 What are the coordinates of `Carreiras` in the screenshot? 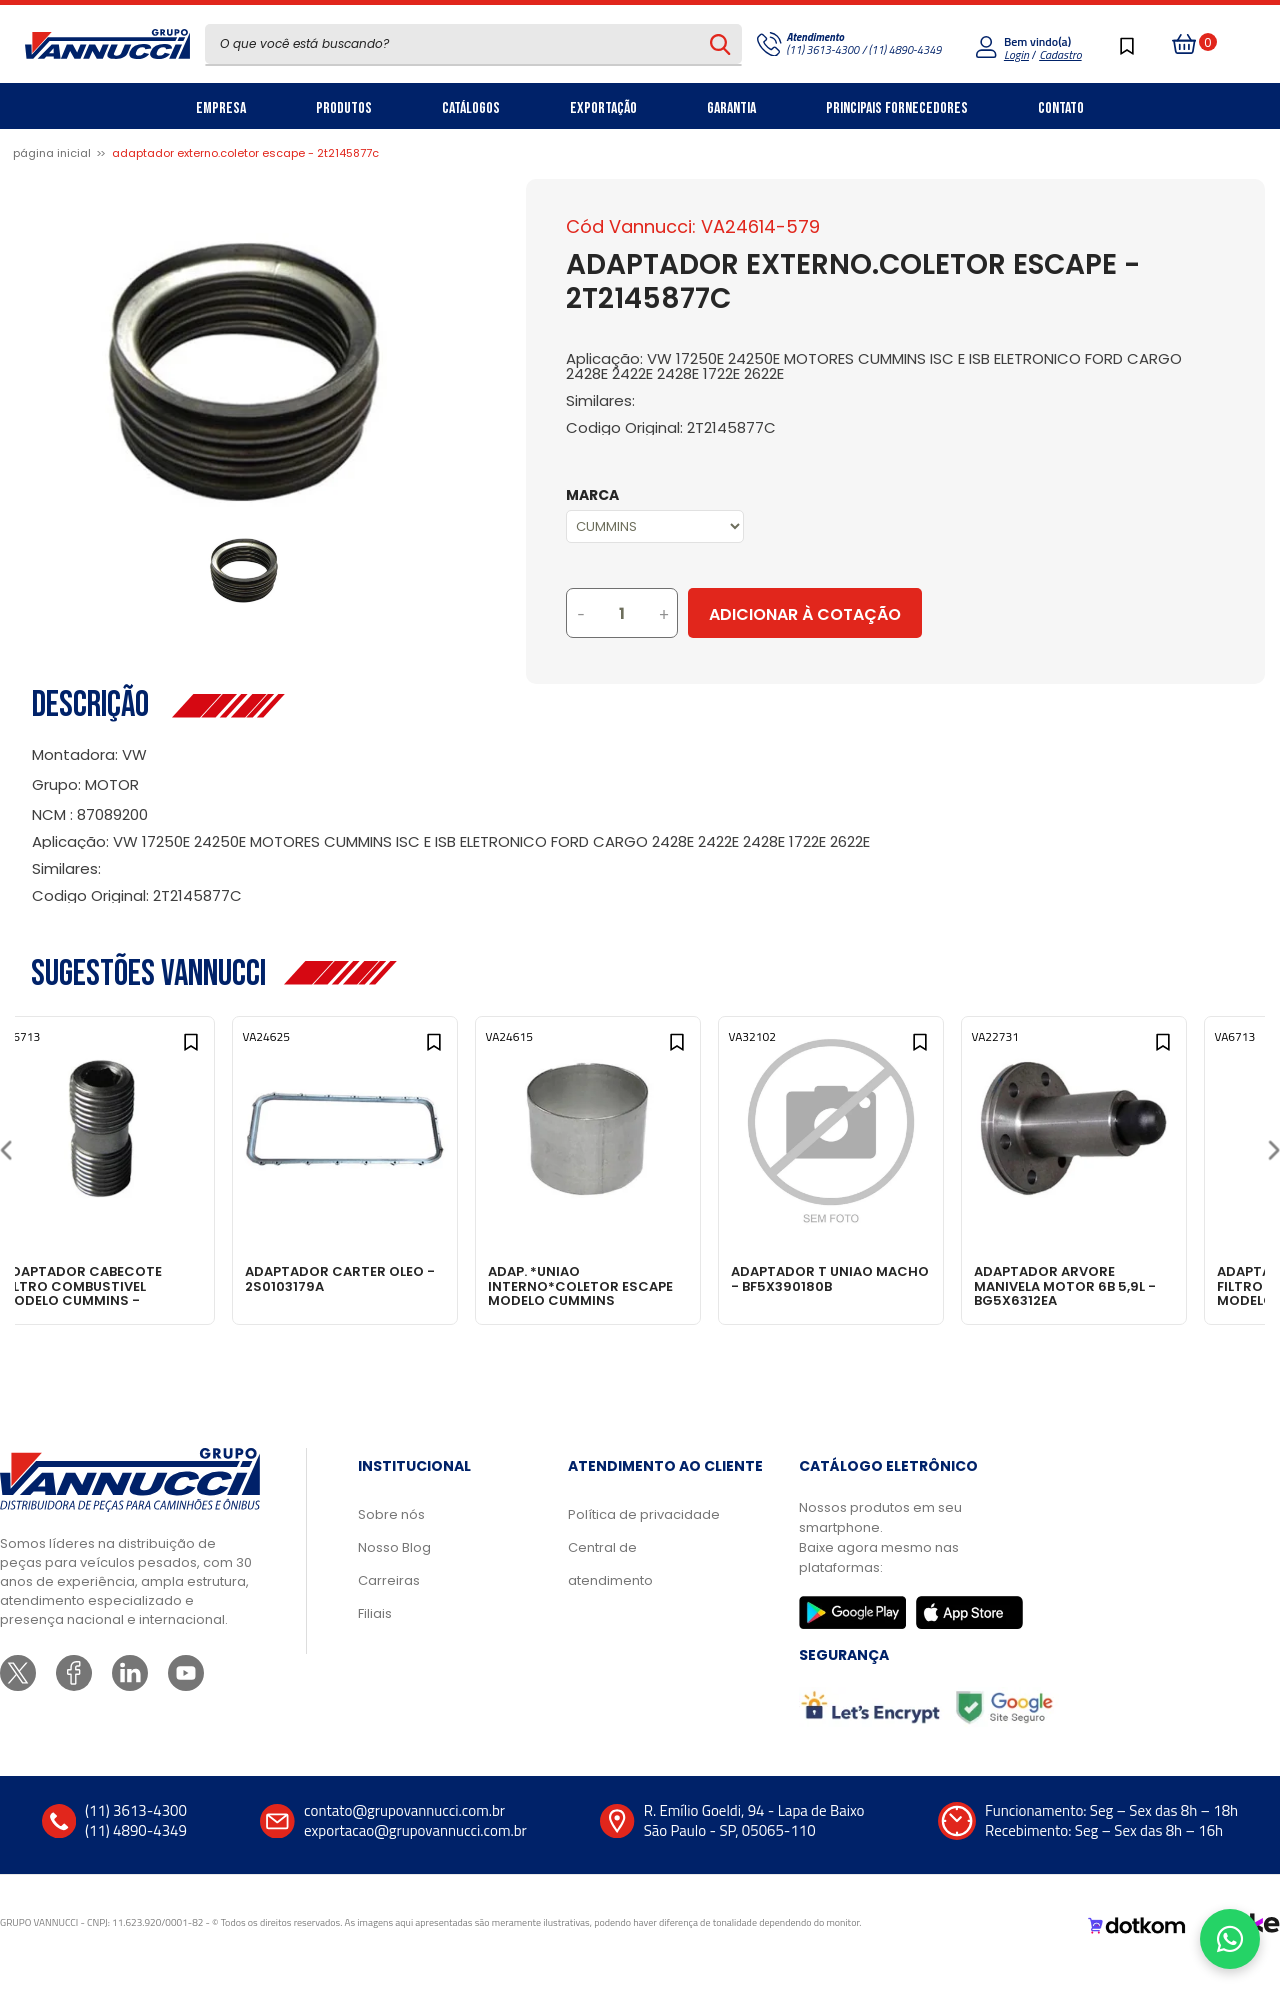 It's located at (389, 1597).